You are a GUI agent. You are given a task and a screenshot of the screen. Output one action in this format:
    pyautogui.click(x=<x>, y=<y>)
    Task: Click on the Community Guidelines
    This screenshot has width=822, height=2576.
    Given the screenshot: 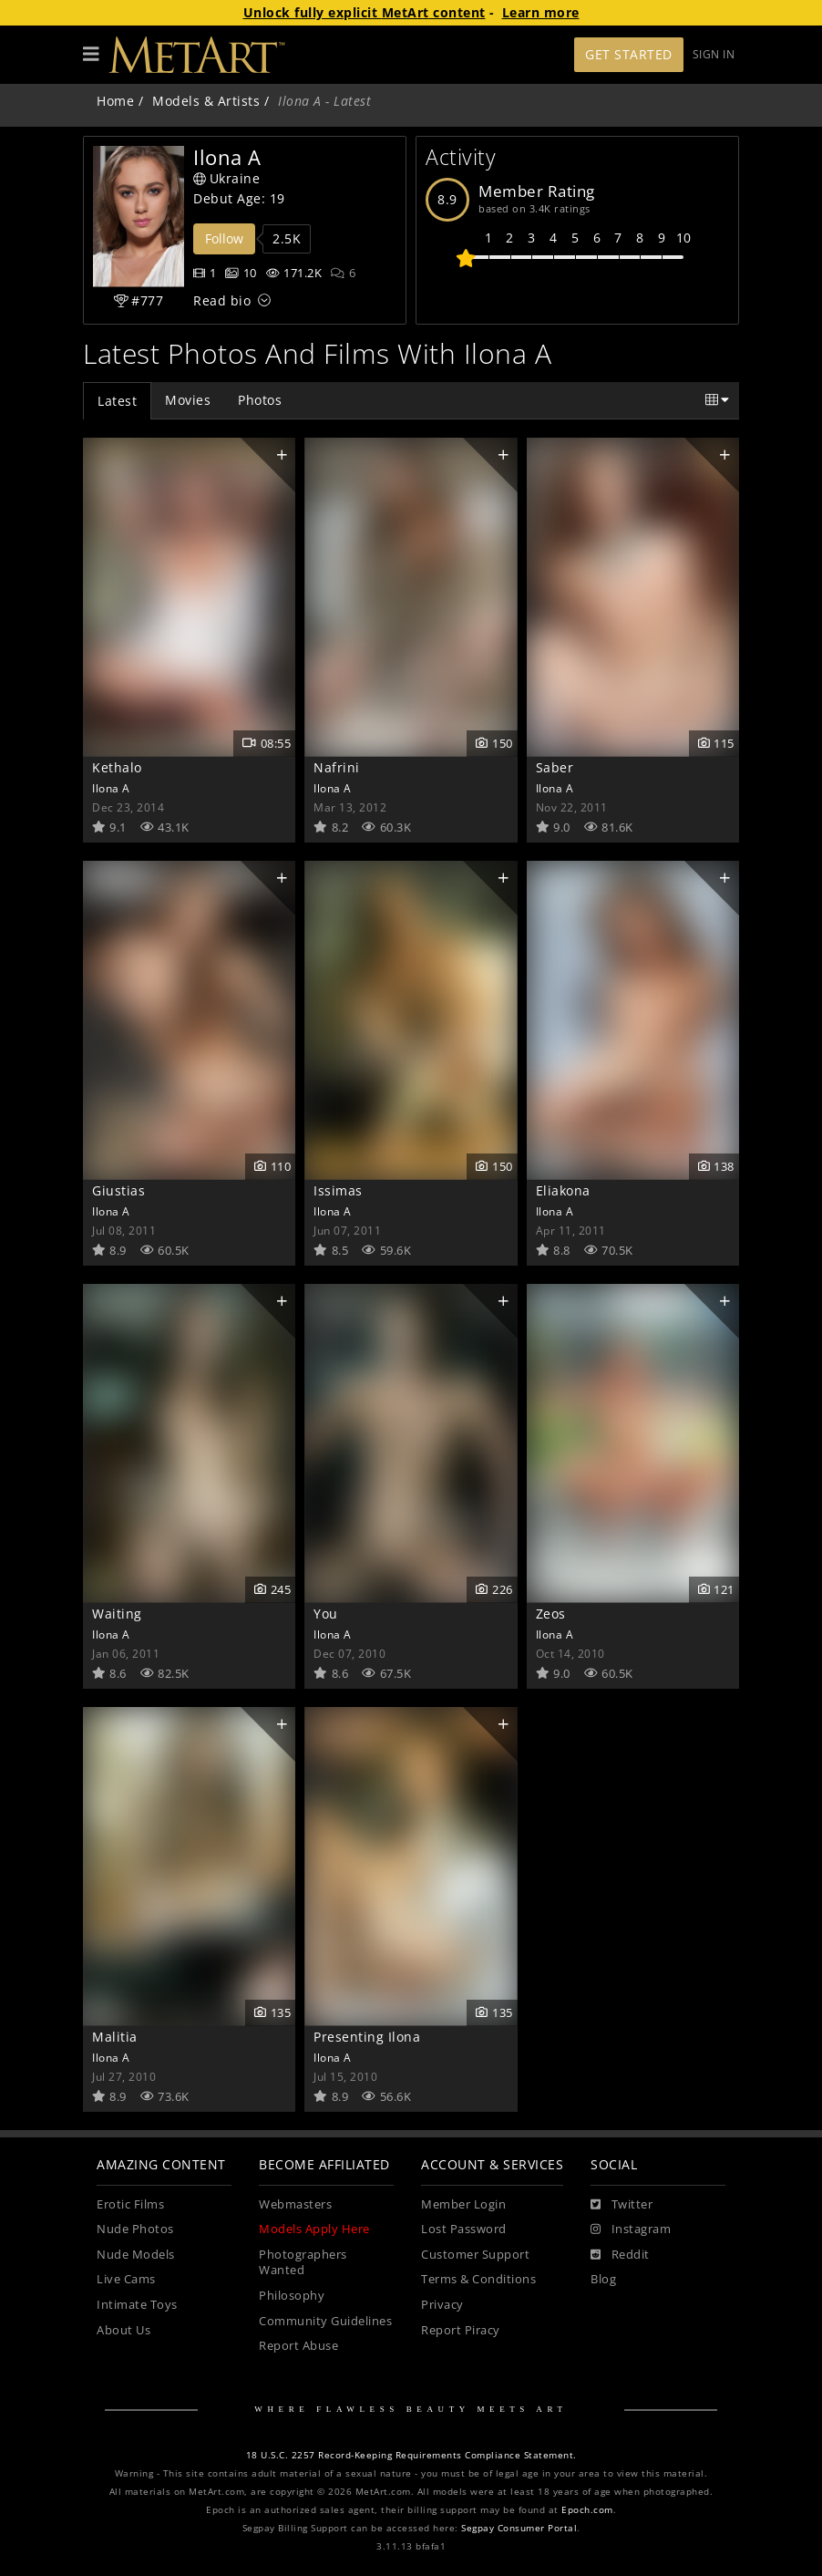 What is the action you would take?
    pyautogui.click(x=325, y=2321)
    